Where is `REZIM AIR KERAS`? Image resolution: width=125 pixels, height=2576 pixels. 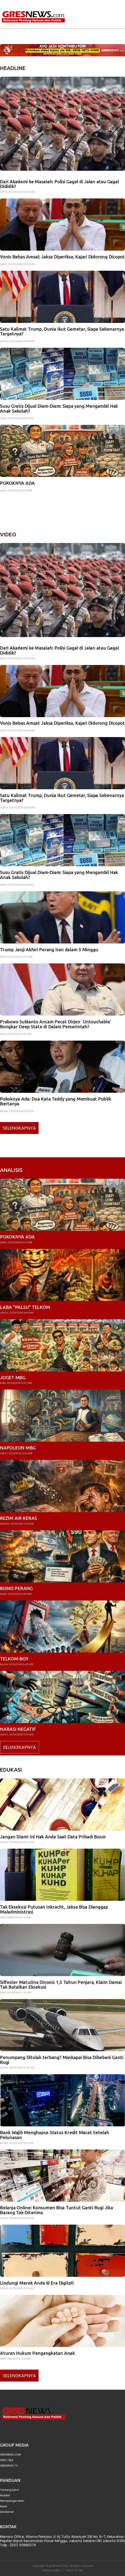 REZIM AIR KERAS is located at coordinates (18, 1518).